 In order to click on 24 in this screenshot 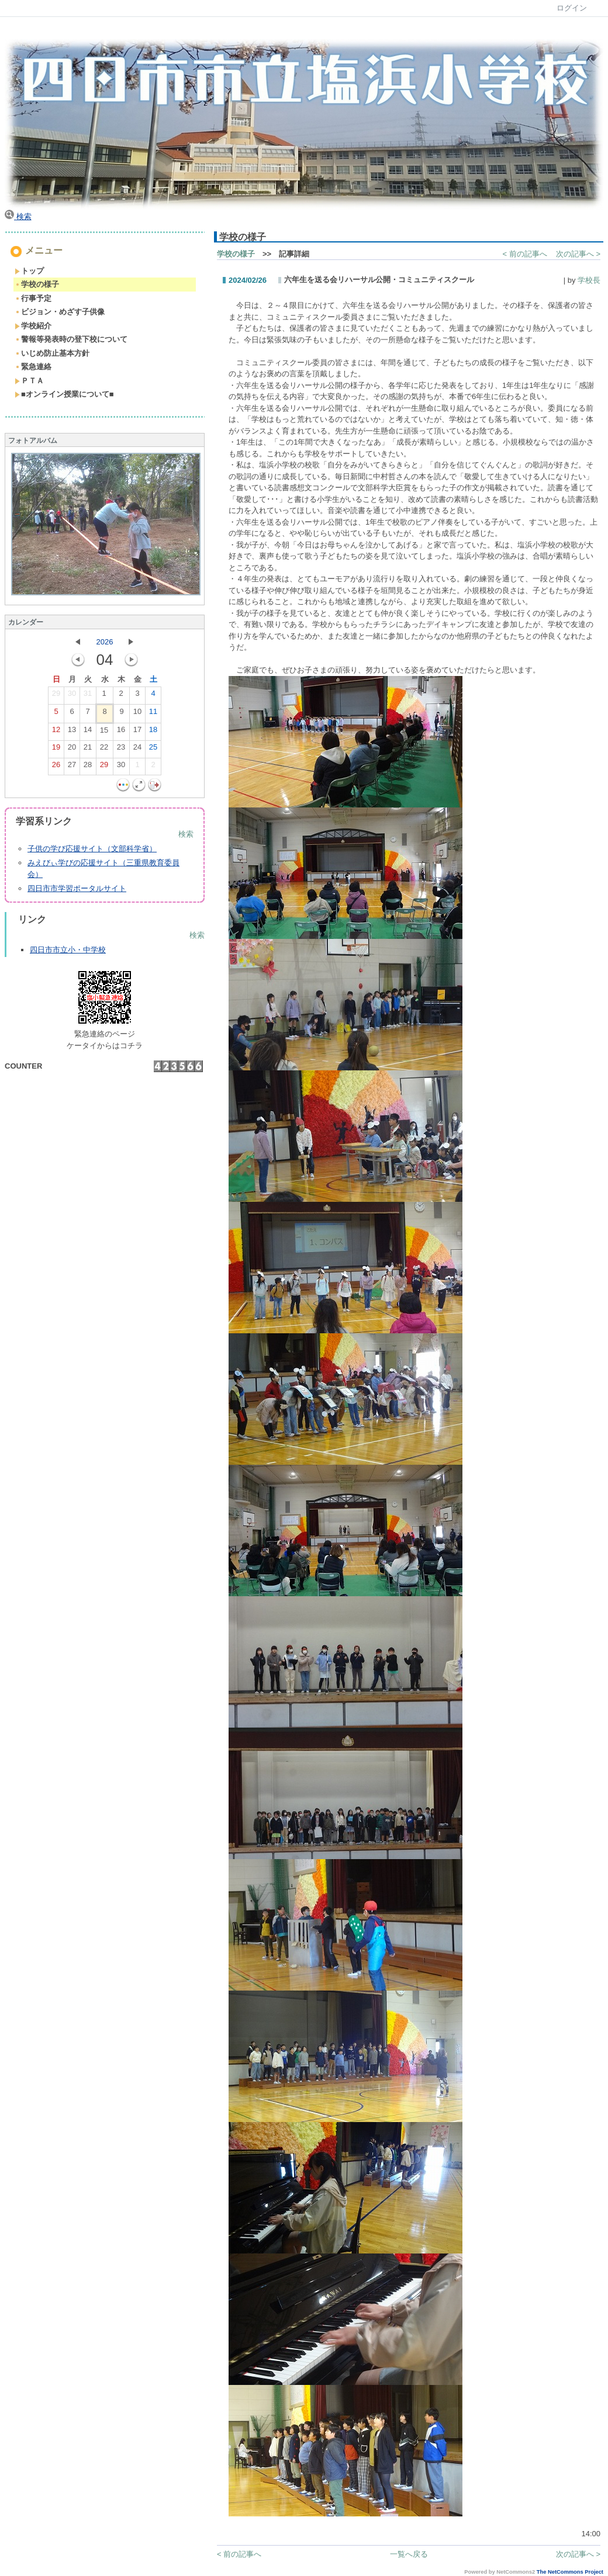, I will do `click(137, 750)`.